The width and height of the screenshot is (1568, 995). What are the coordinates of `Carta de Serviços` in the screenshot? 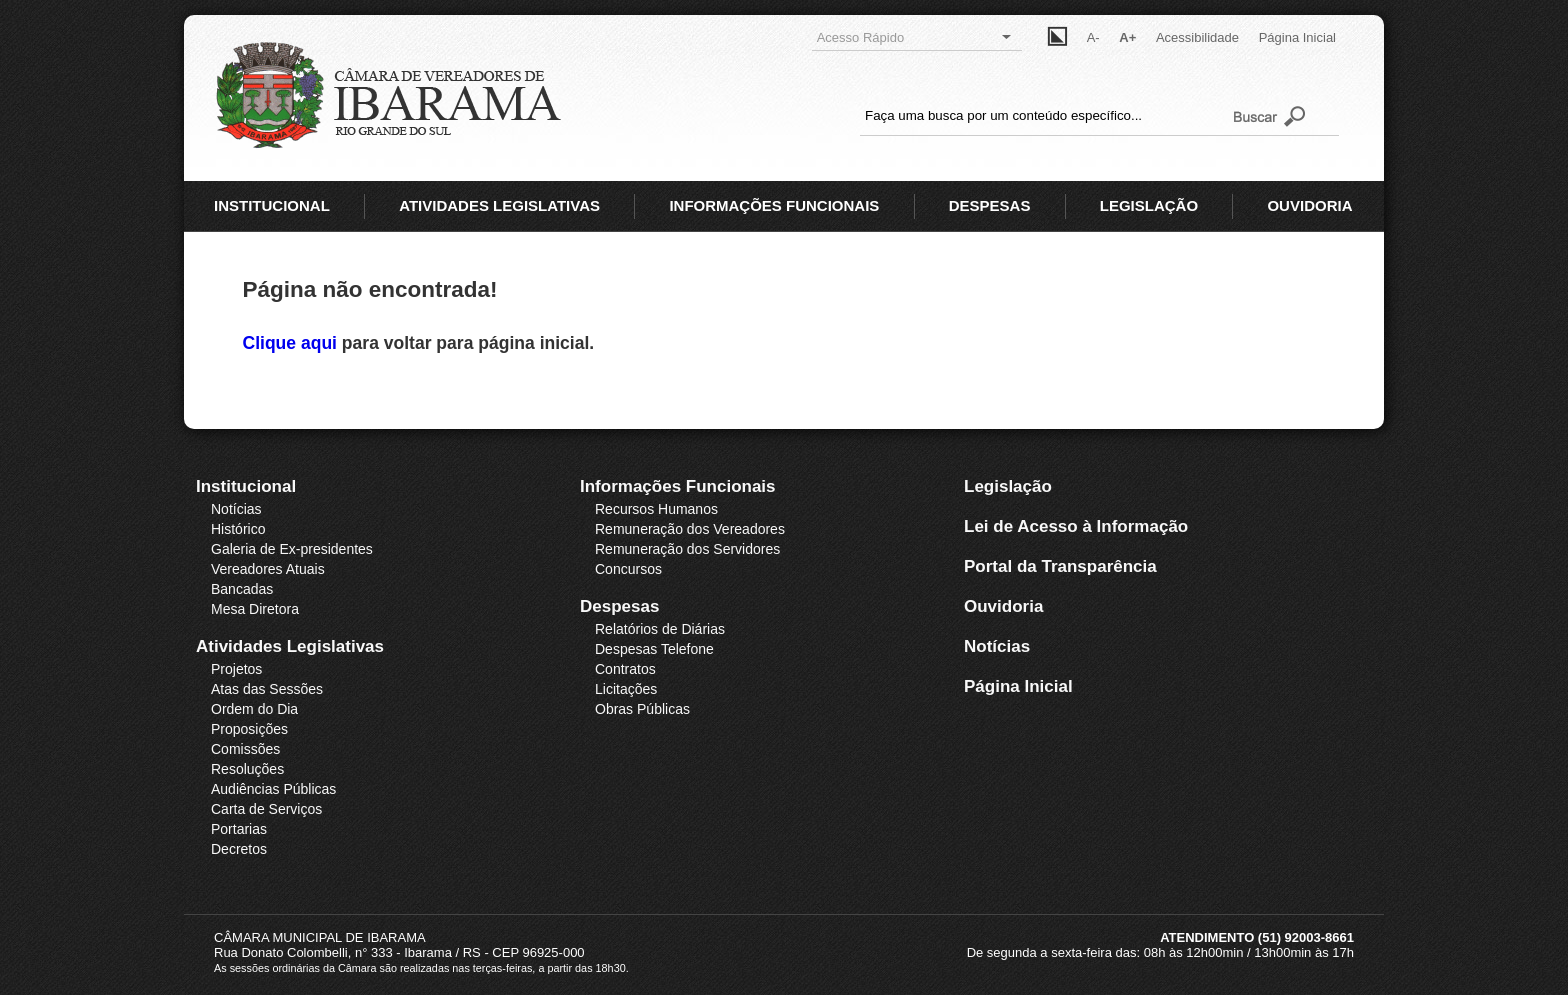 It's located at (266, 809).